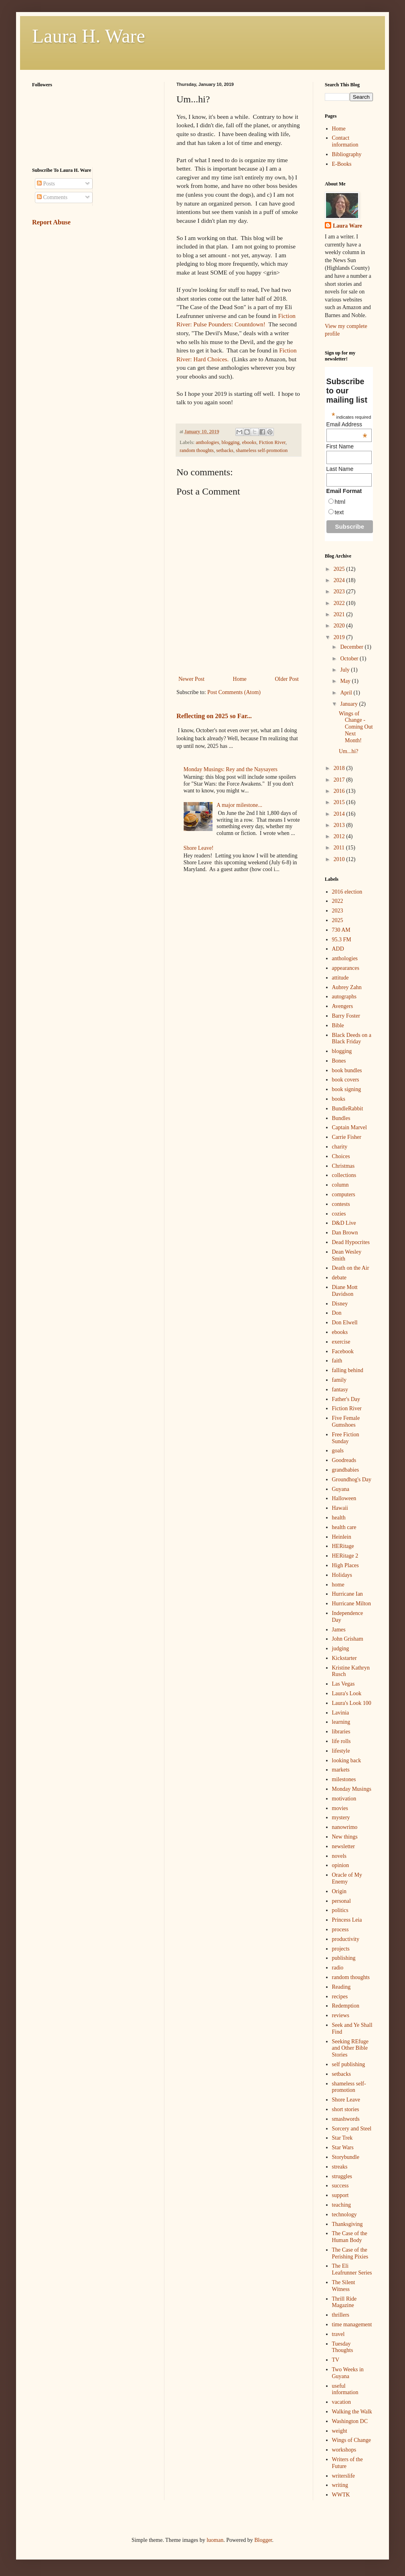 Image resolution: width=405 pixels, height=2576 pixels. Describe the element at coordinates (342, 1006) in the screenshot. I see `Avengers` at that location.